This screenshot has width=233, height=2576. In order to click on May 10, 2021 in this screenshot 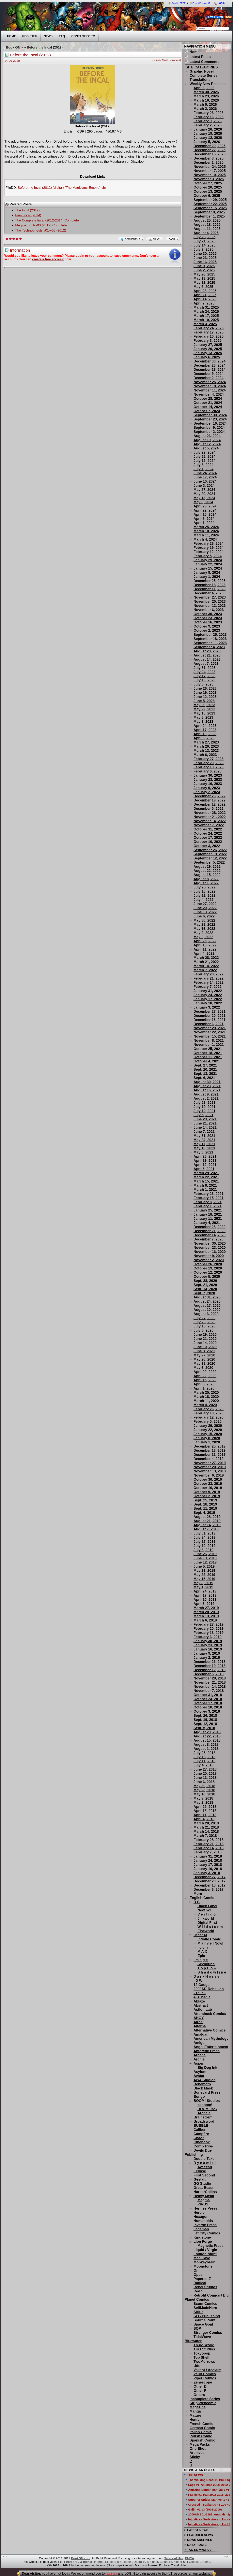, I will do `click(204, 1148)`.